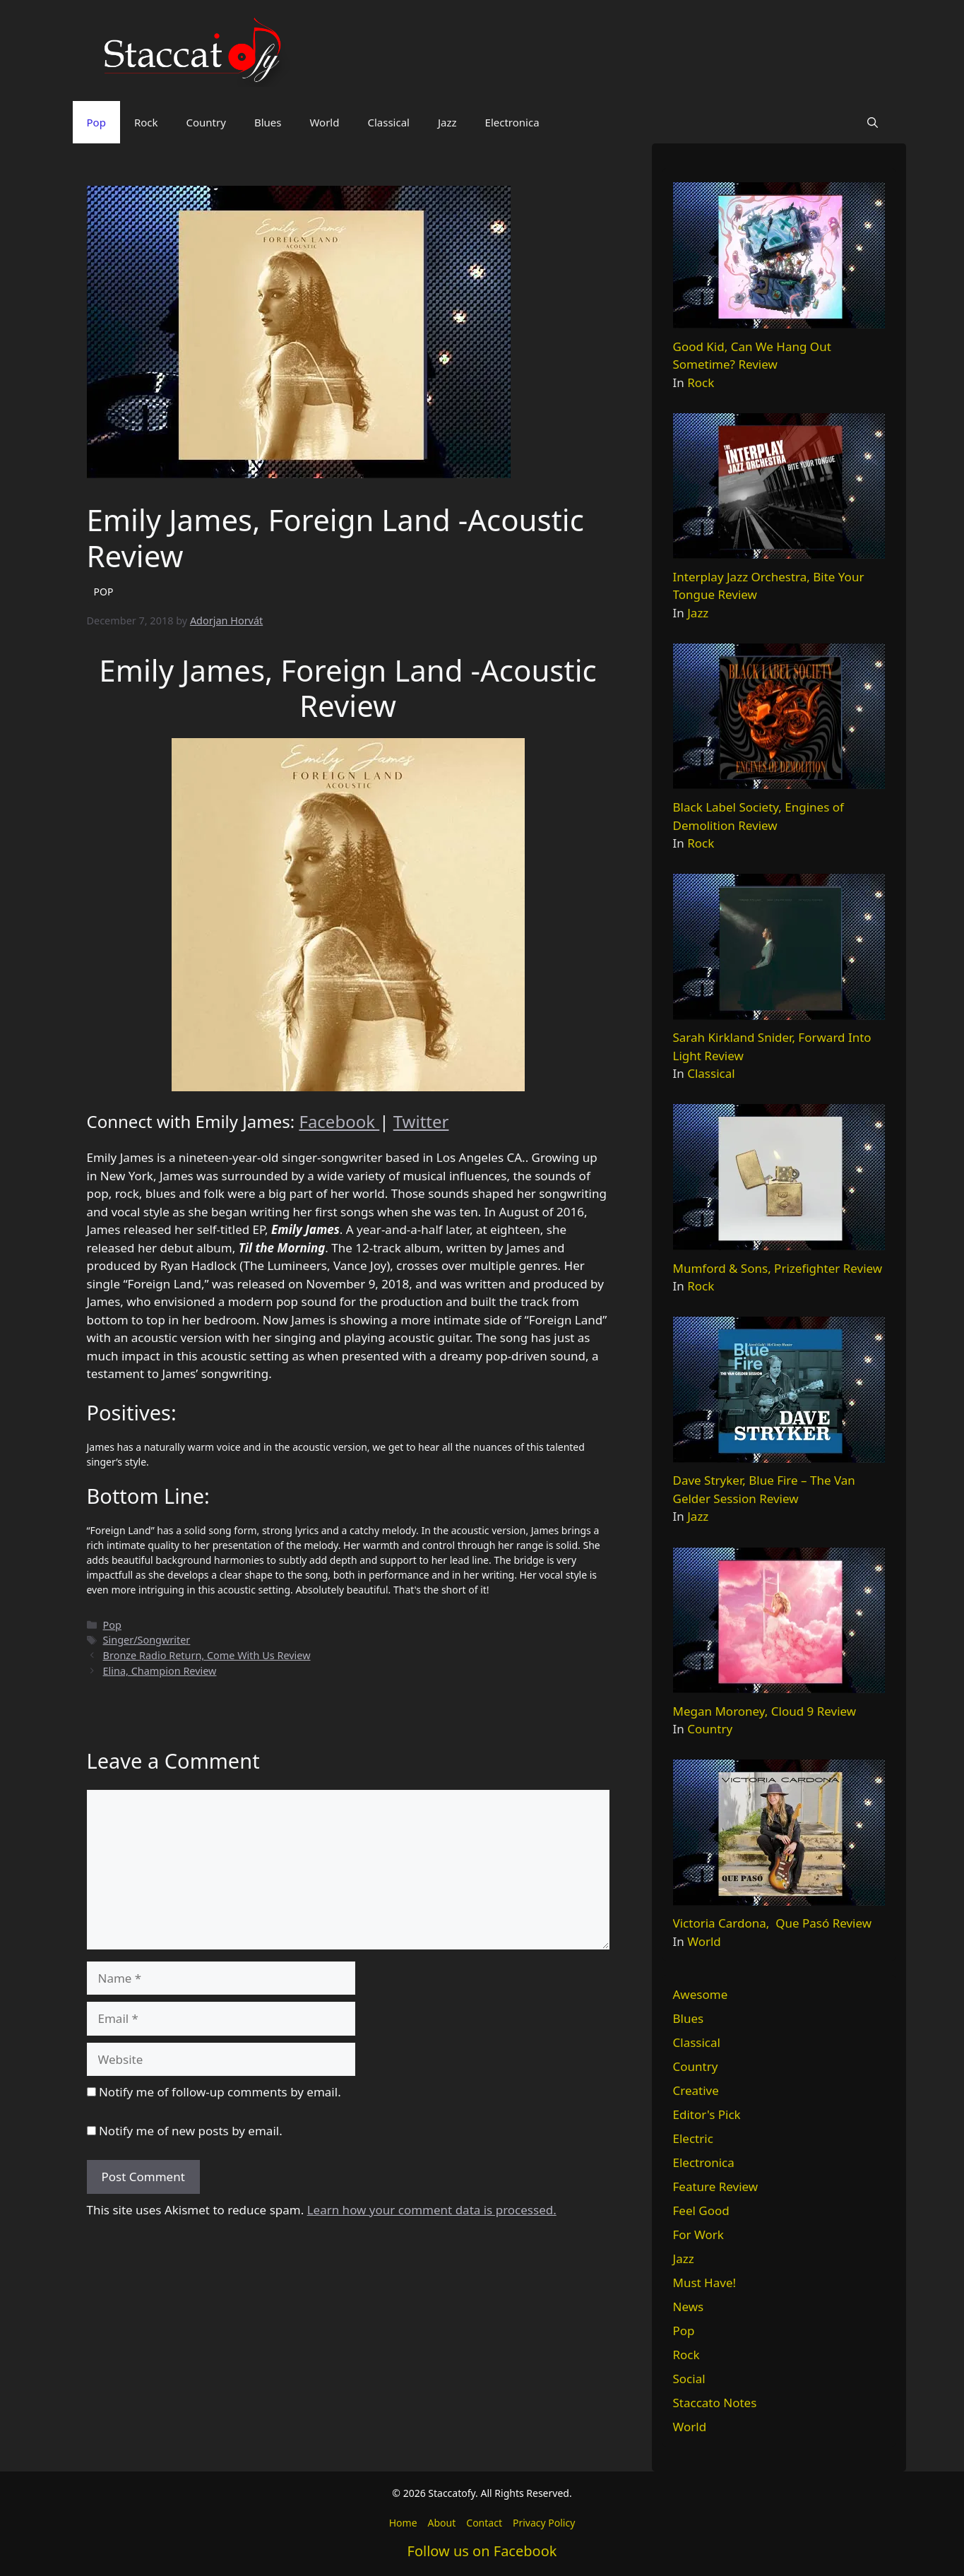  Describe the element at coordinates (96, 122) in the screenshot. I see `Pop` at that location.